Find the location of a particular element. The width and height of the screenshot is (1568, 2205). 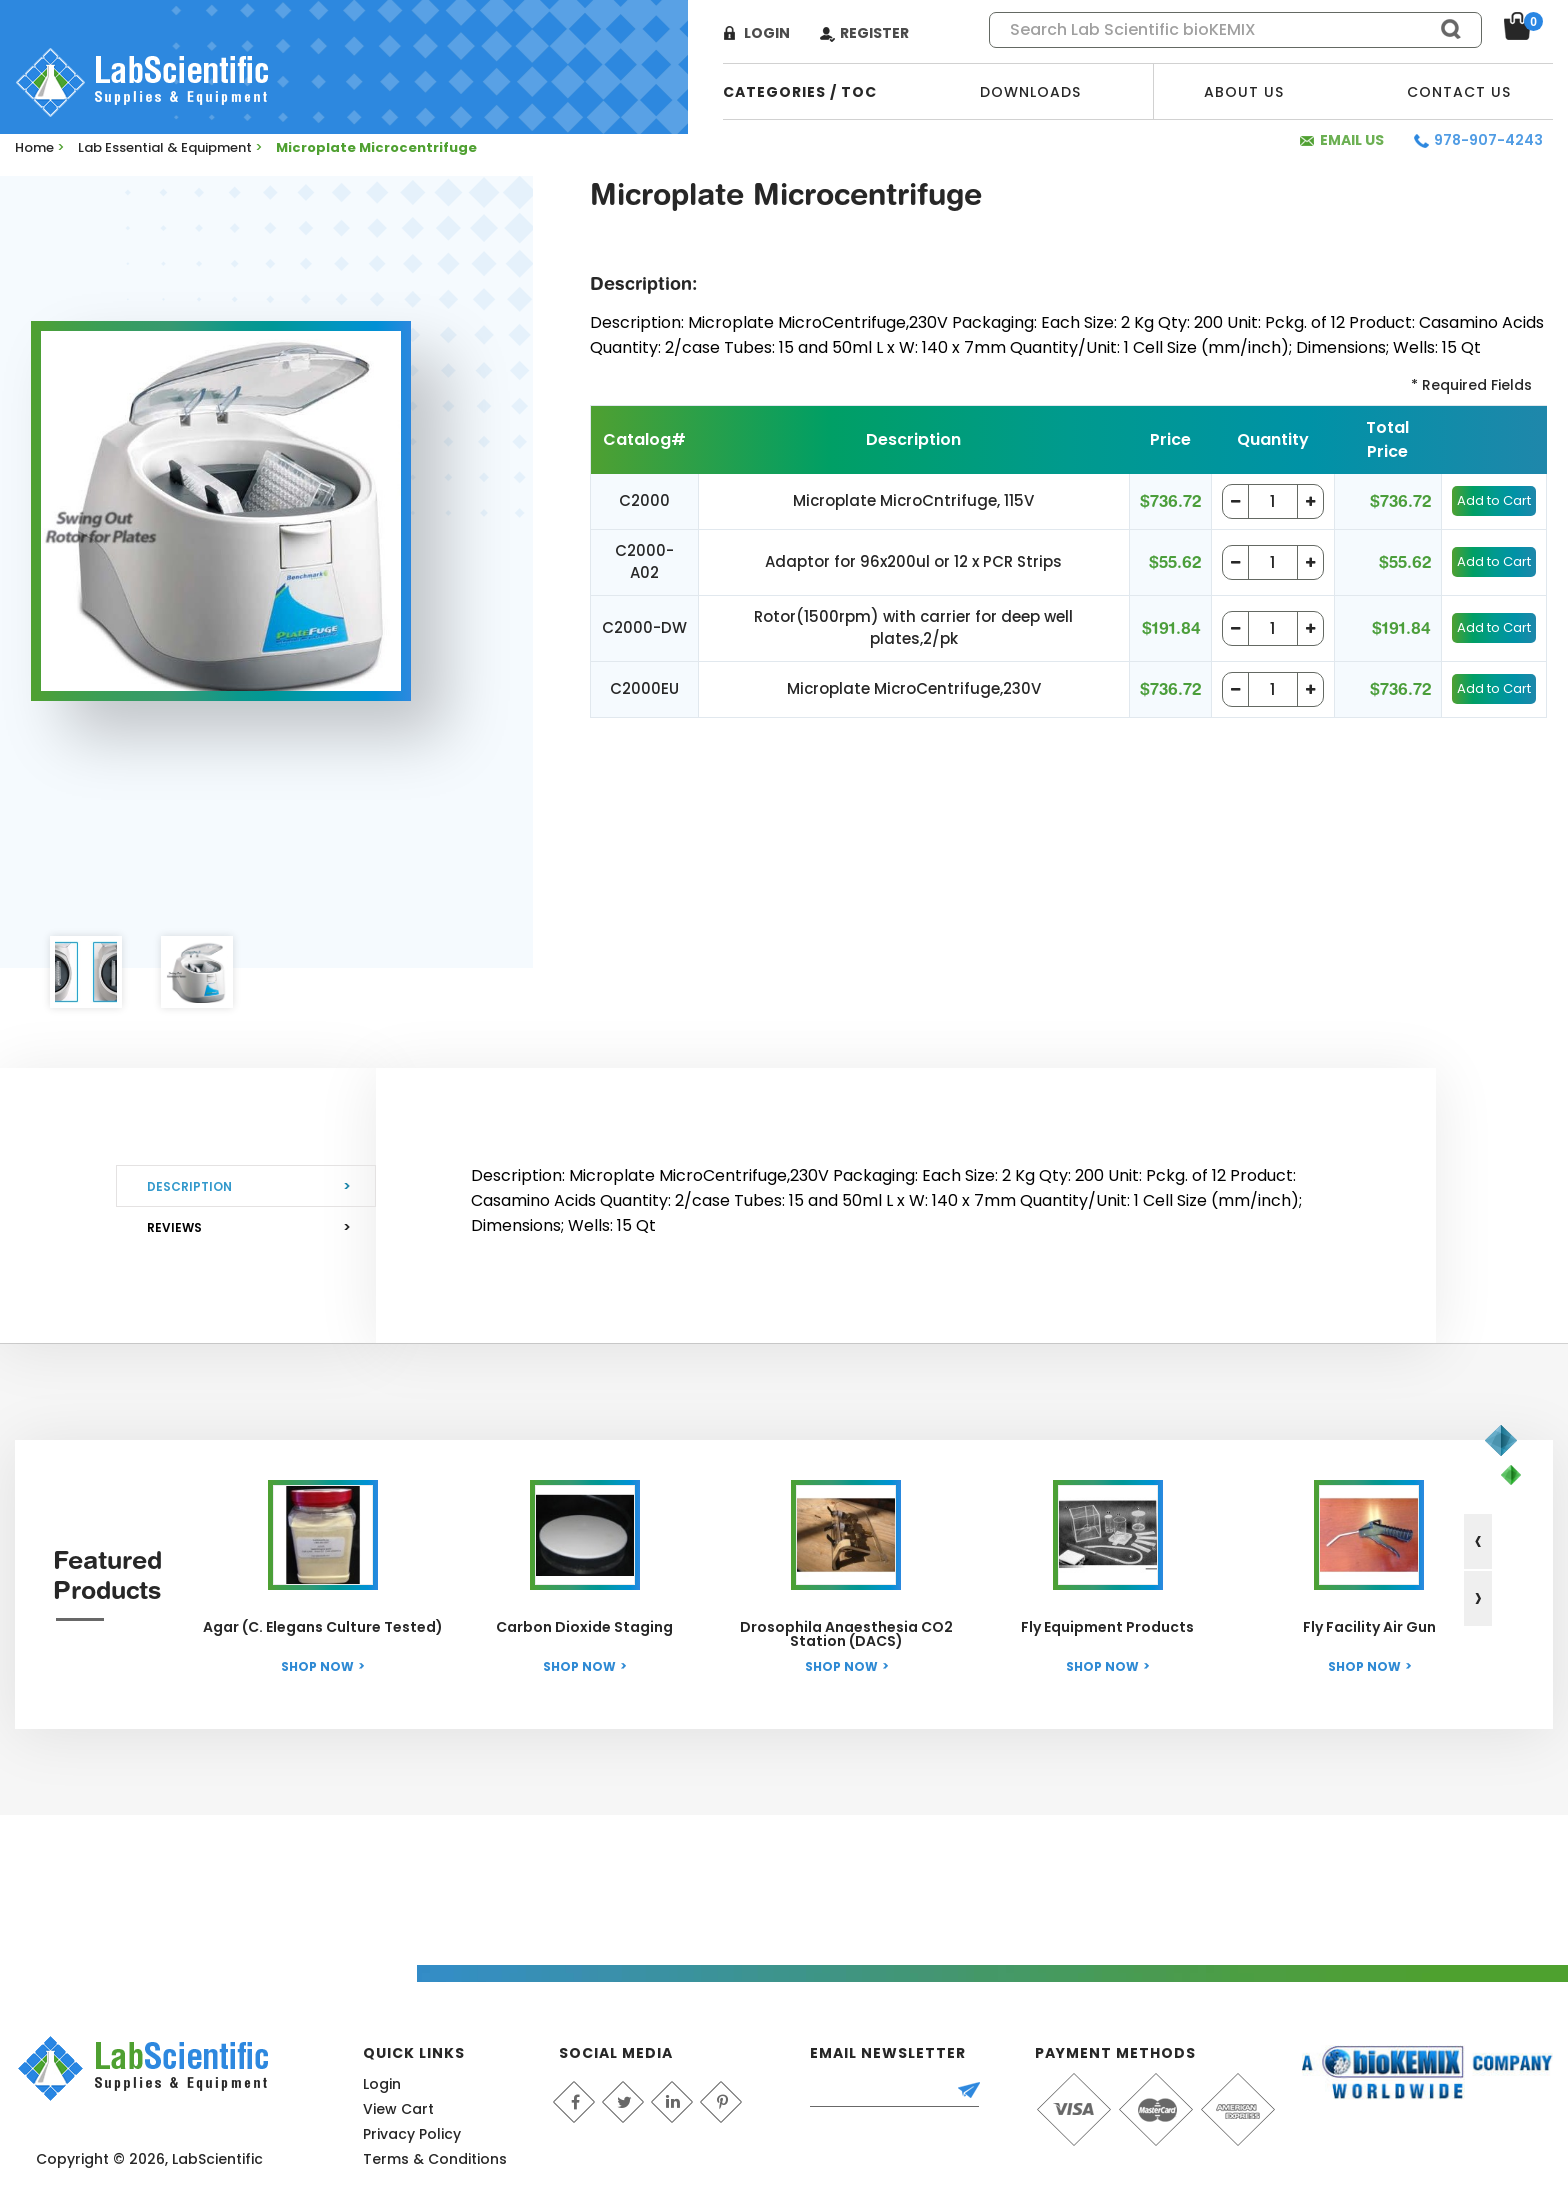

Shop Now is located at coordinates (317, 1666).